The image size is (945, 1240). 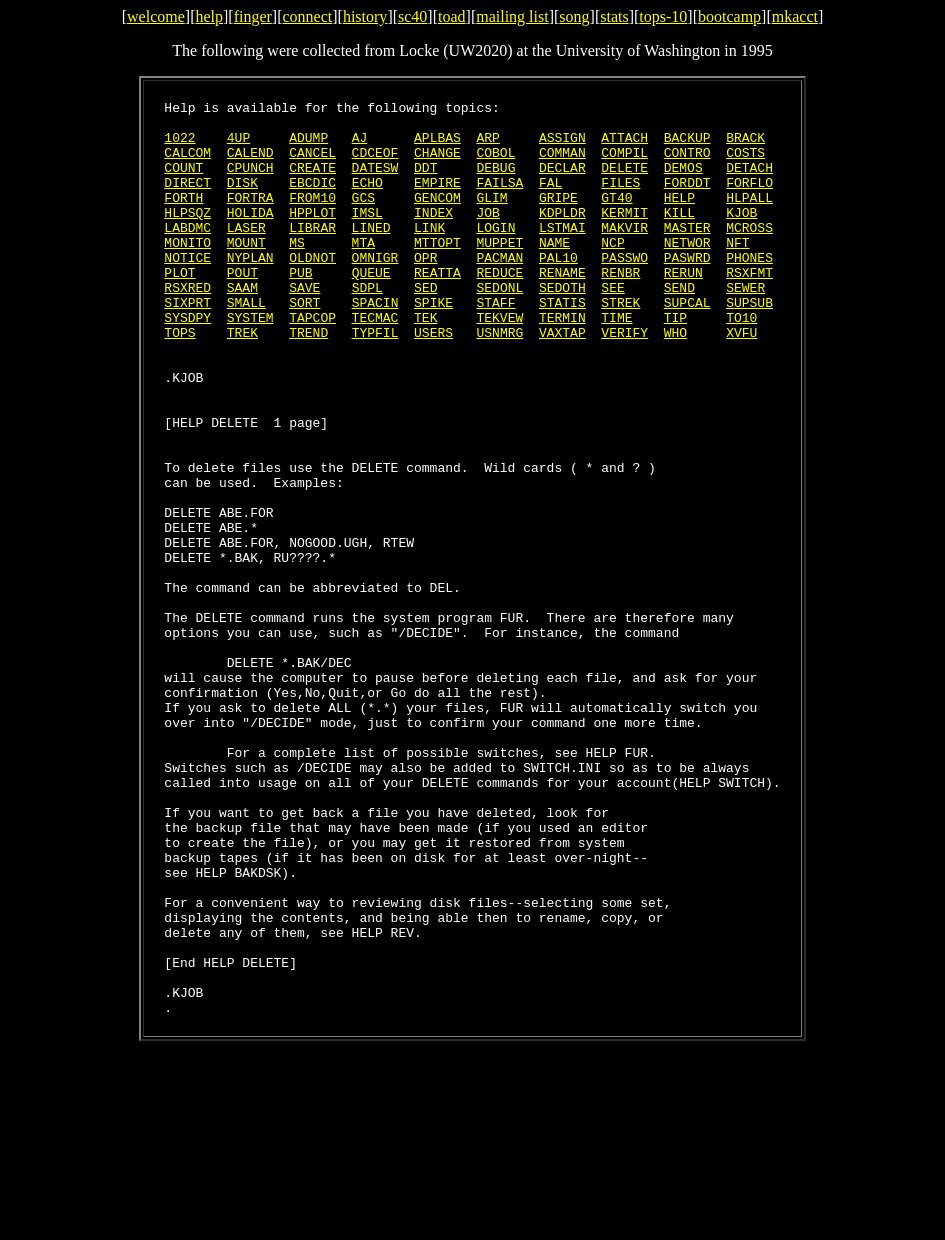 What do you see at coordinates (425, 362) in the screenshot?
I see `TEK` at bounding box center [425, 362].